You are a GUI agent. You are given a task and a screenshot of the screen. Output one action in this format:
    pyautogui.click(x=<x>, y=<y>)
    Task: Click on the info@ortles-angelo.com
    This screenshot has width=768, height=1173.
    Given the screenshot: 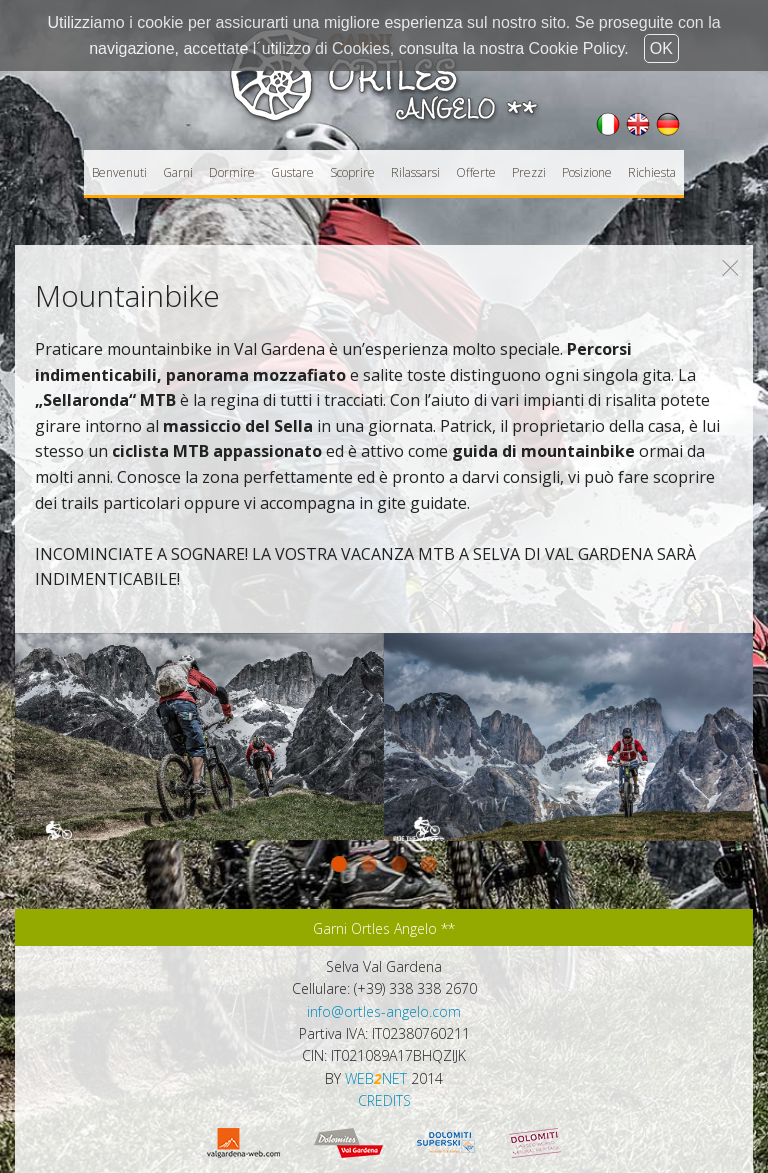 What is the action you would take?
    pyautogui.click(x=384, y=1011)
    